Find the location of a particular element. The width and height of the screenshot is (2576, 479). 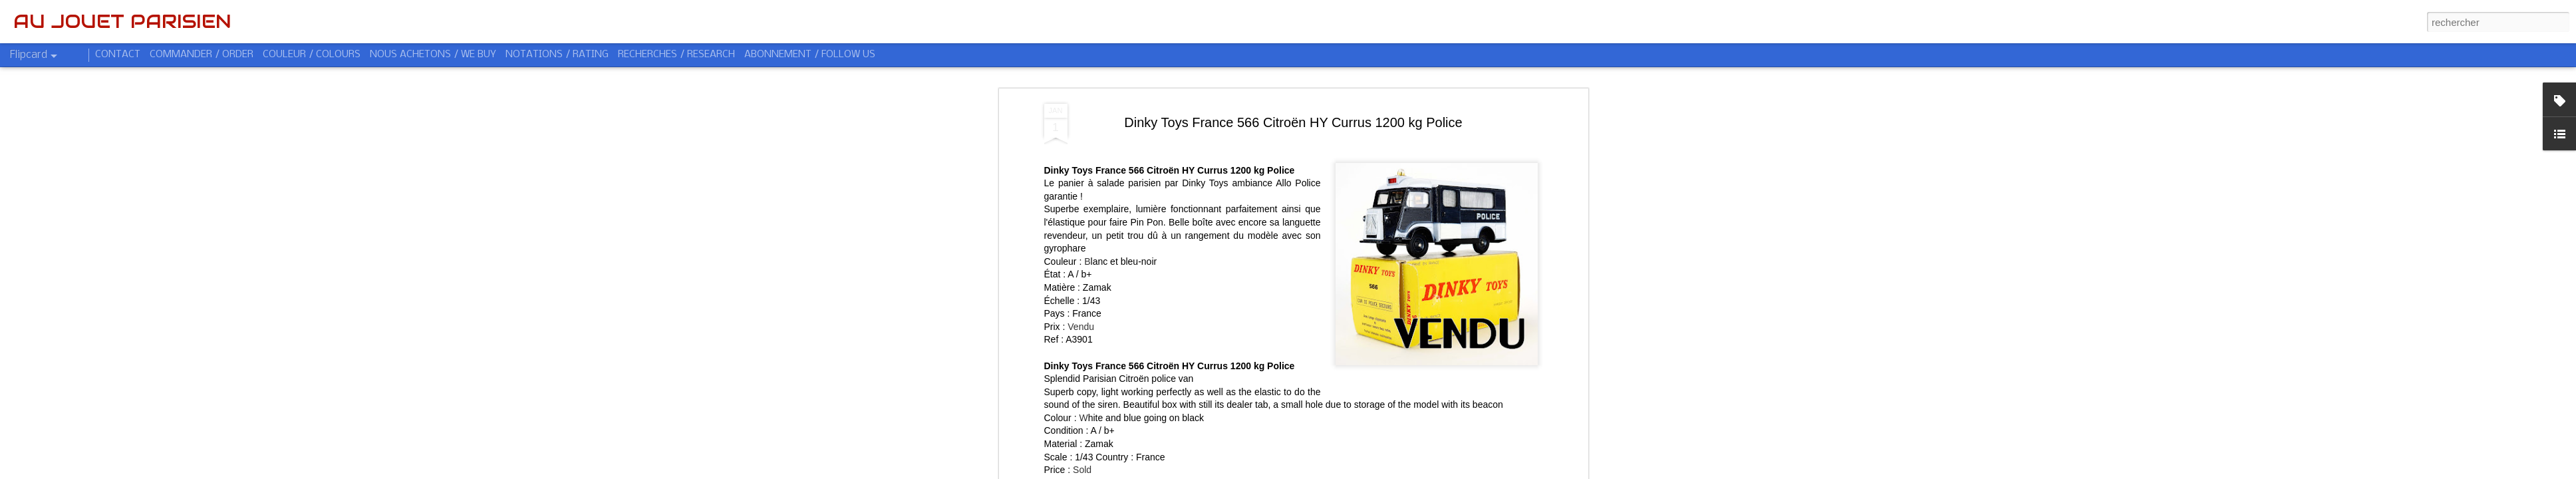

RECHERCHES / RESEARCH is located at coordinates (676, 54).